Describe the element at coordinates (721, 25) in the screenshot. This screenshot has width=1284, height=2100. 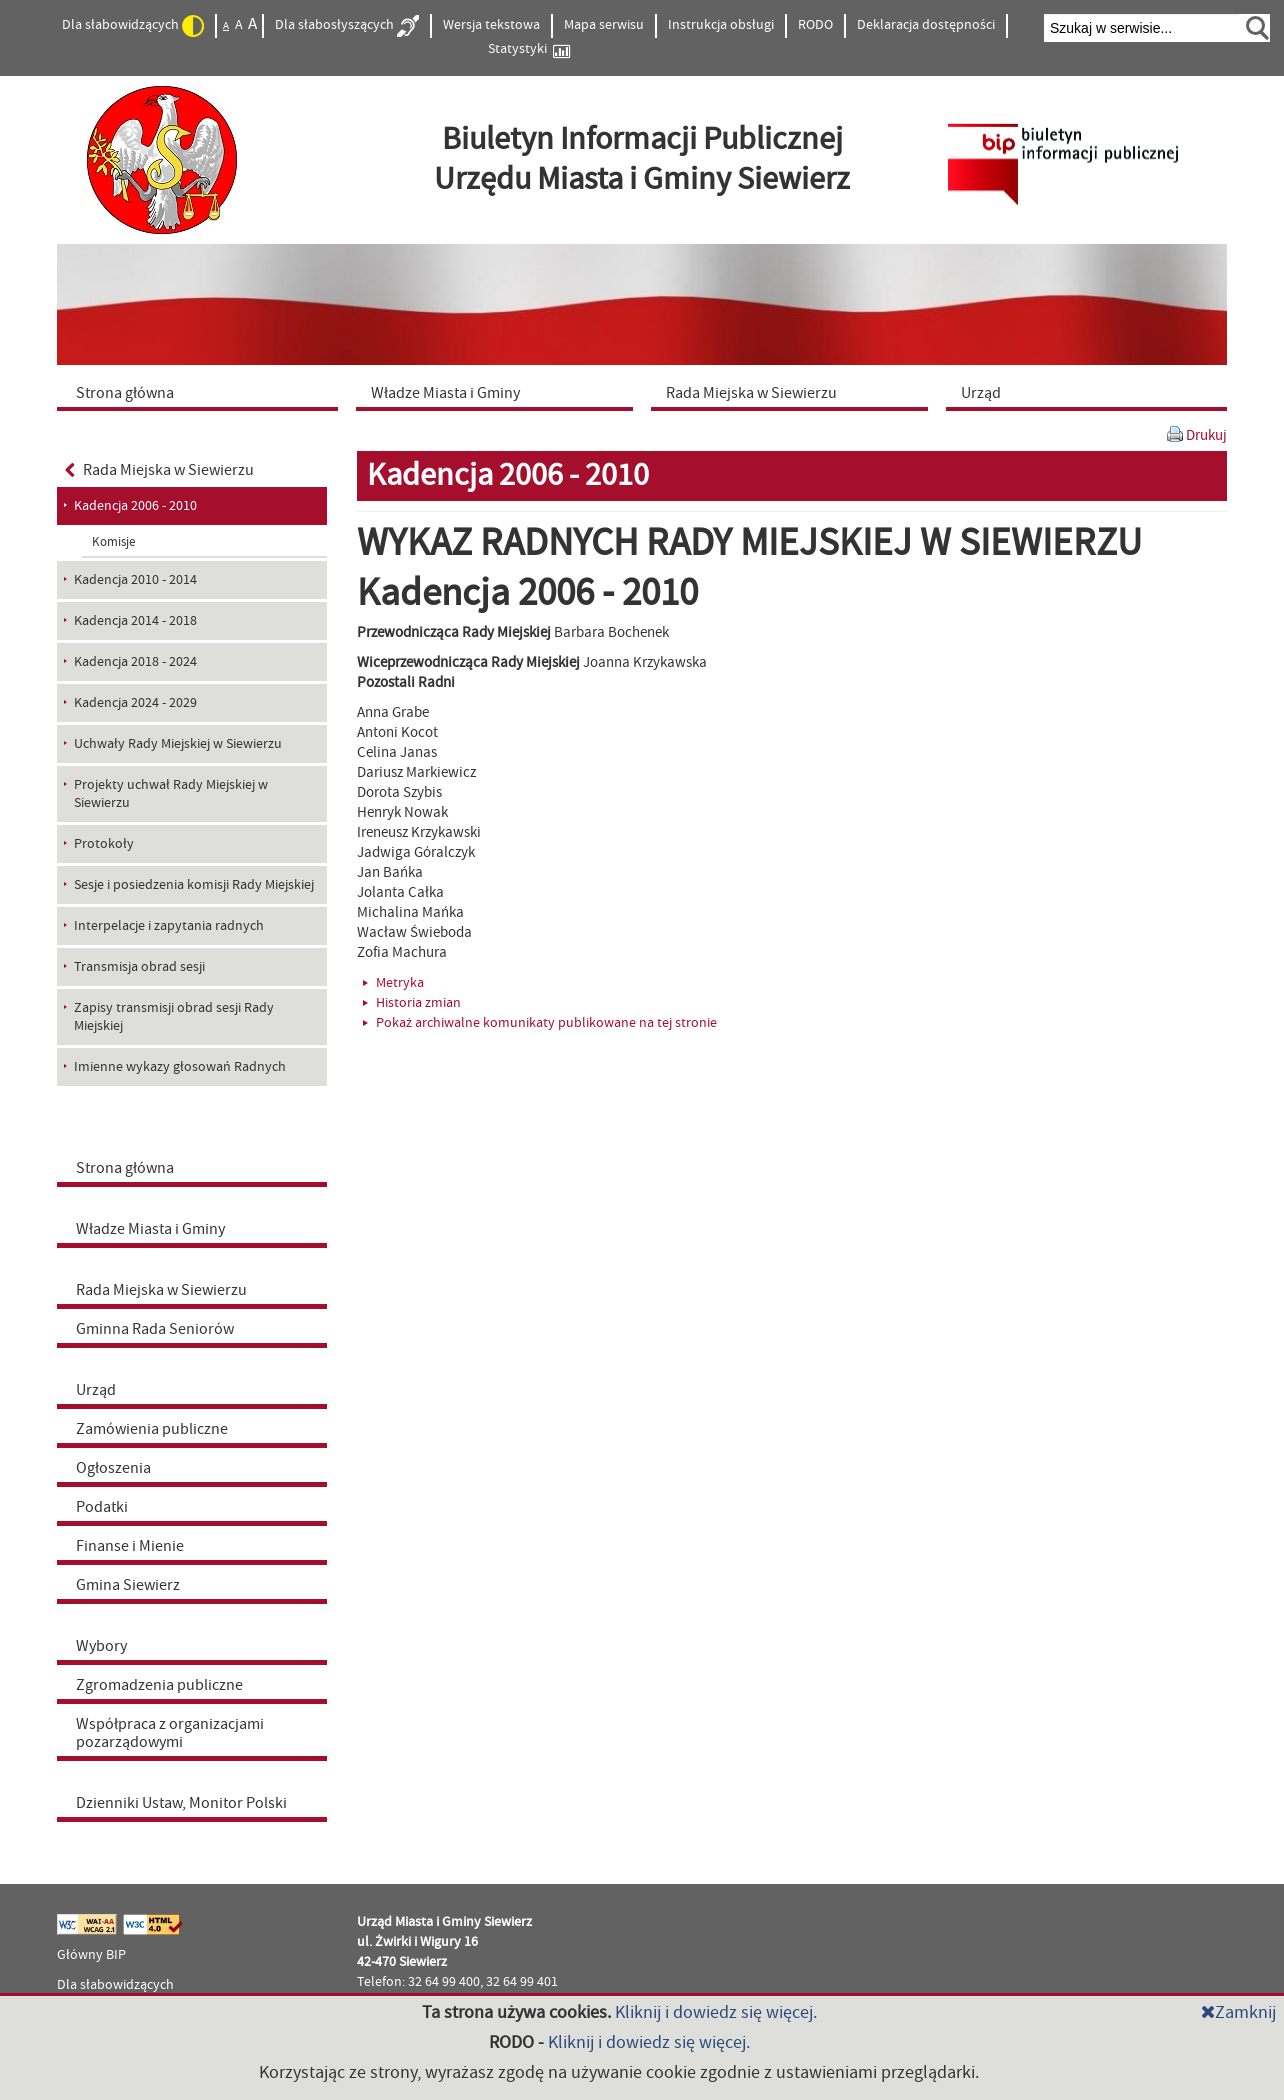
I see `Instrukcja obsługi` at that location.